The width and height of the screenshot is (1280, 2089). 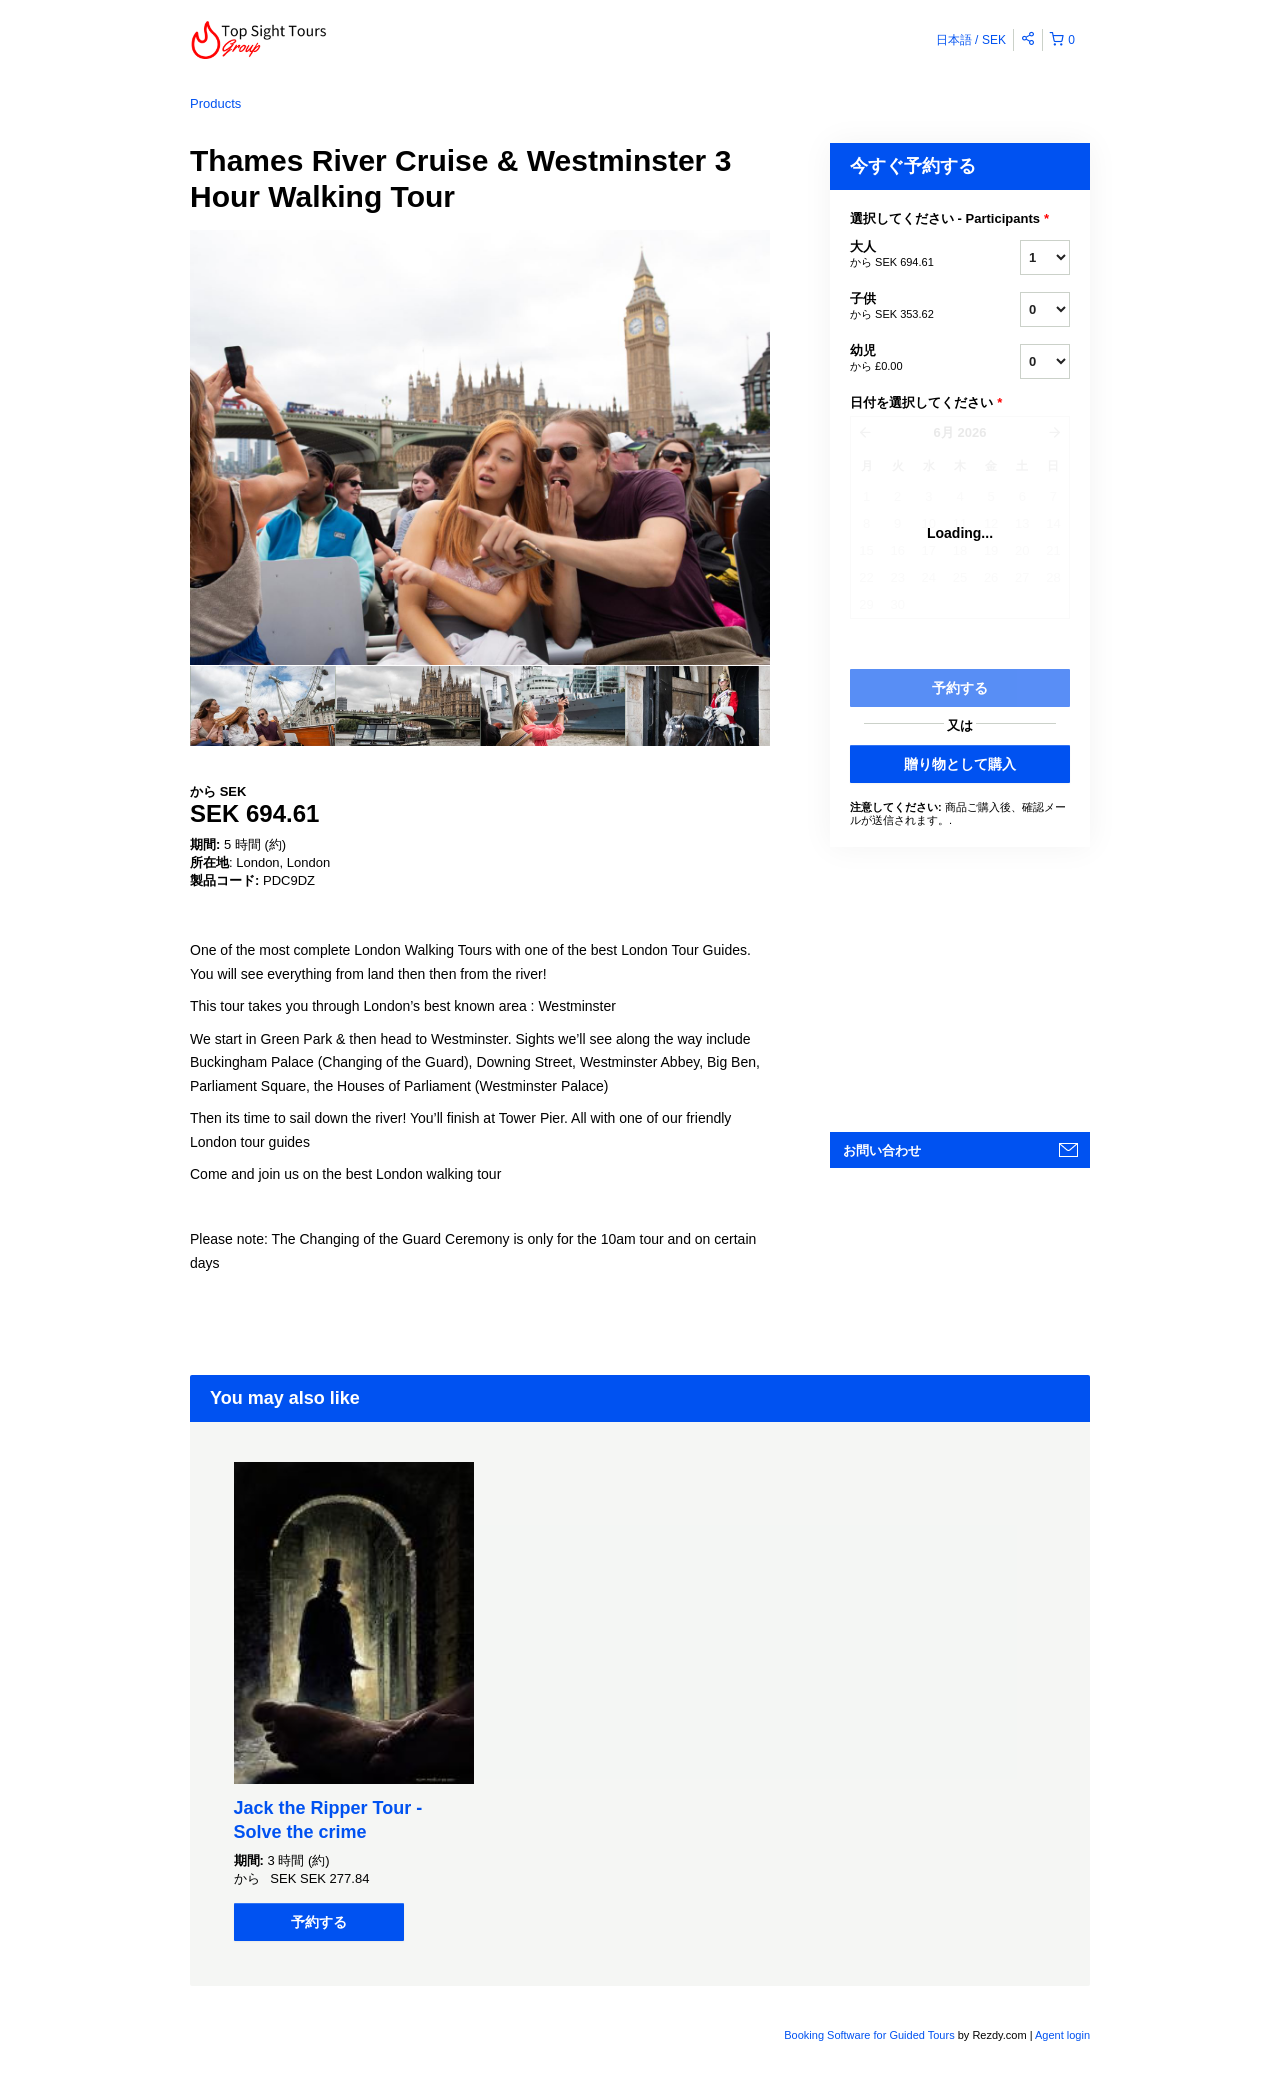 What do you see at coordinates (870, 2035) in the screenshot?
I see `Booking Software for Guided Tours` at bounding box center [870, 2035].